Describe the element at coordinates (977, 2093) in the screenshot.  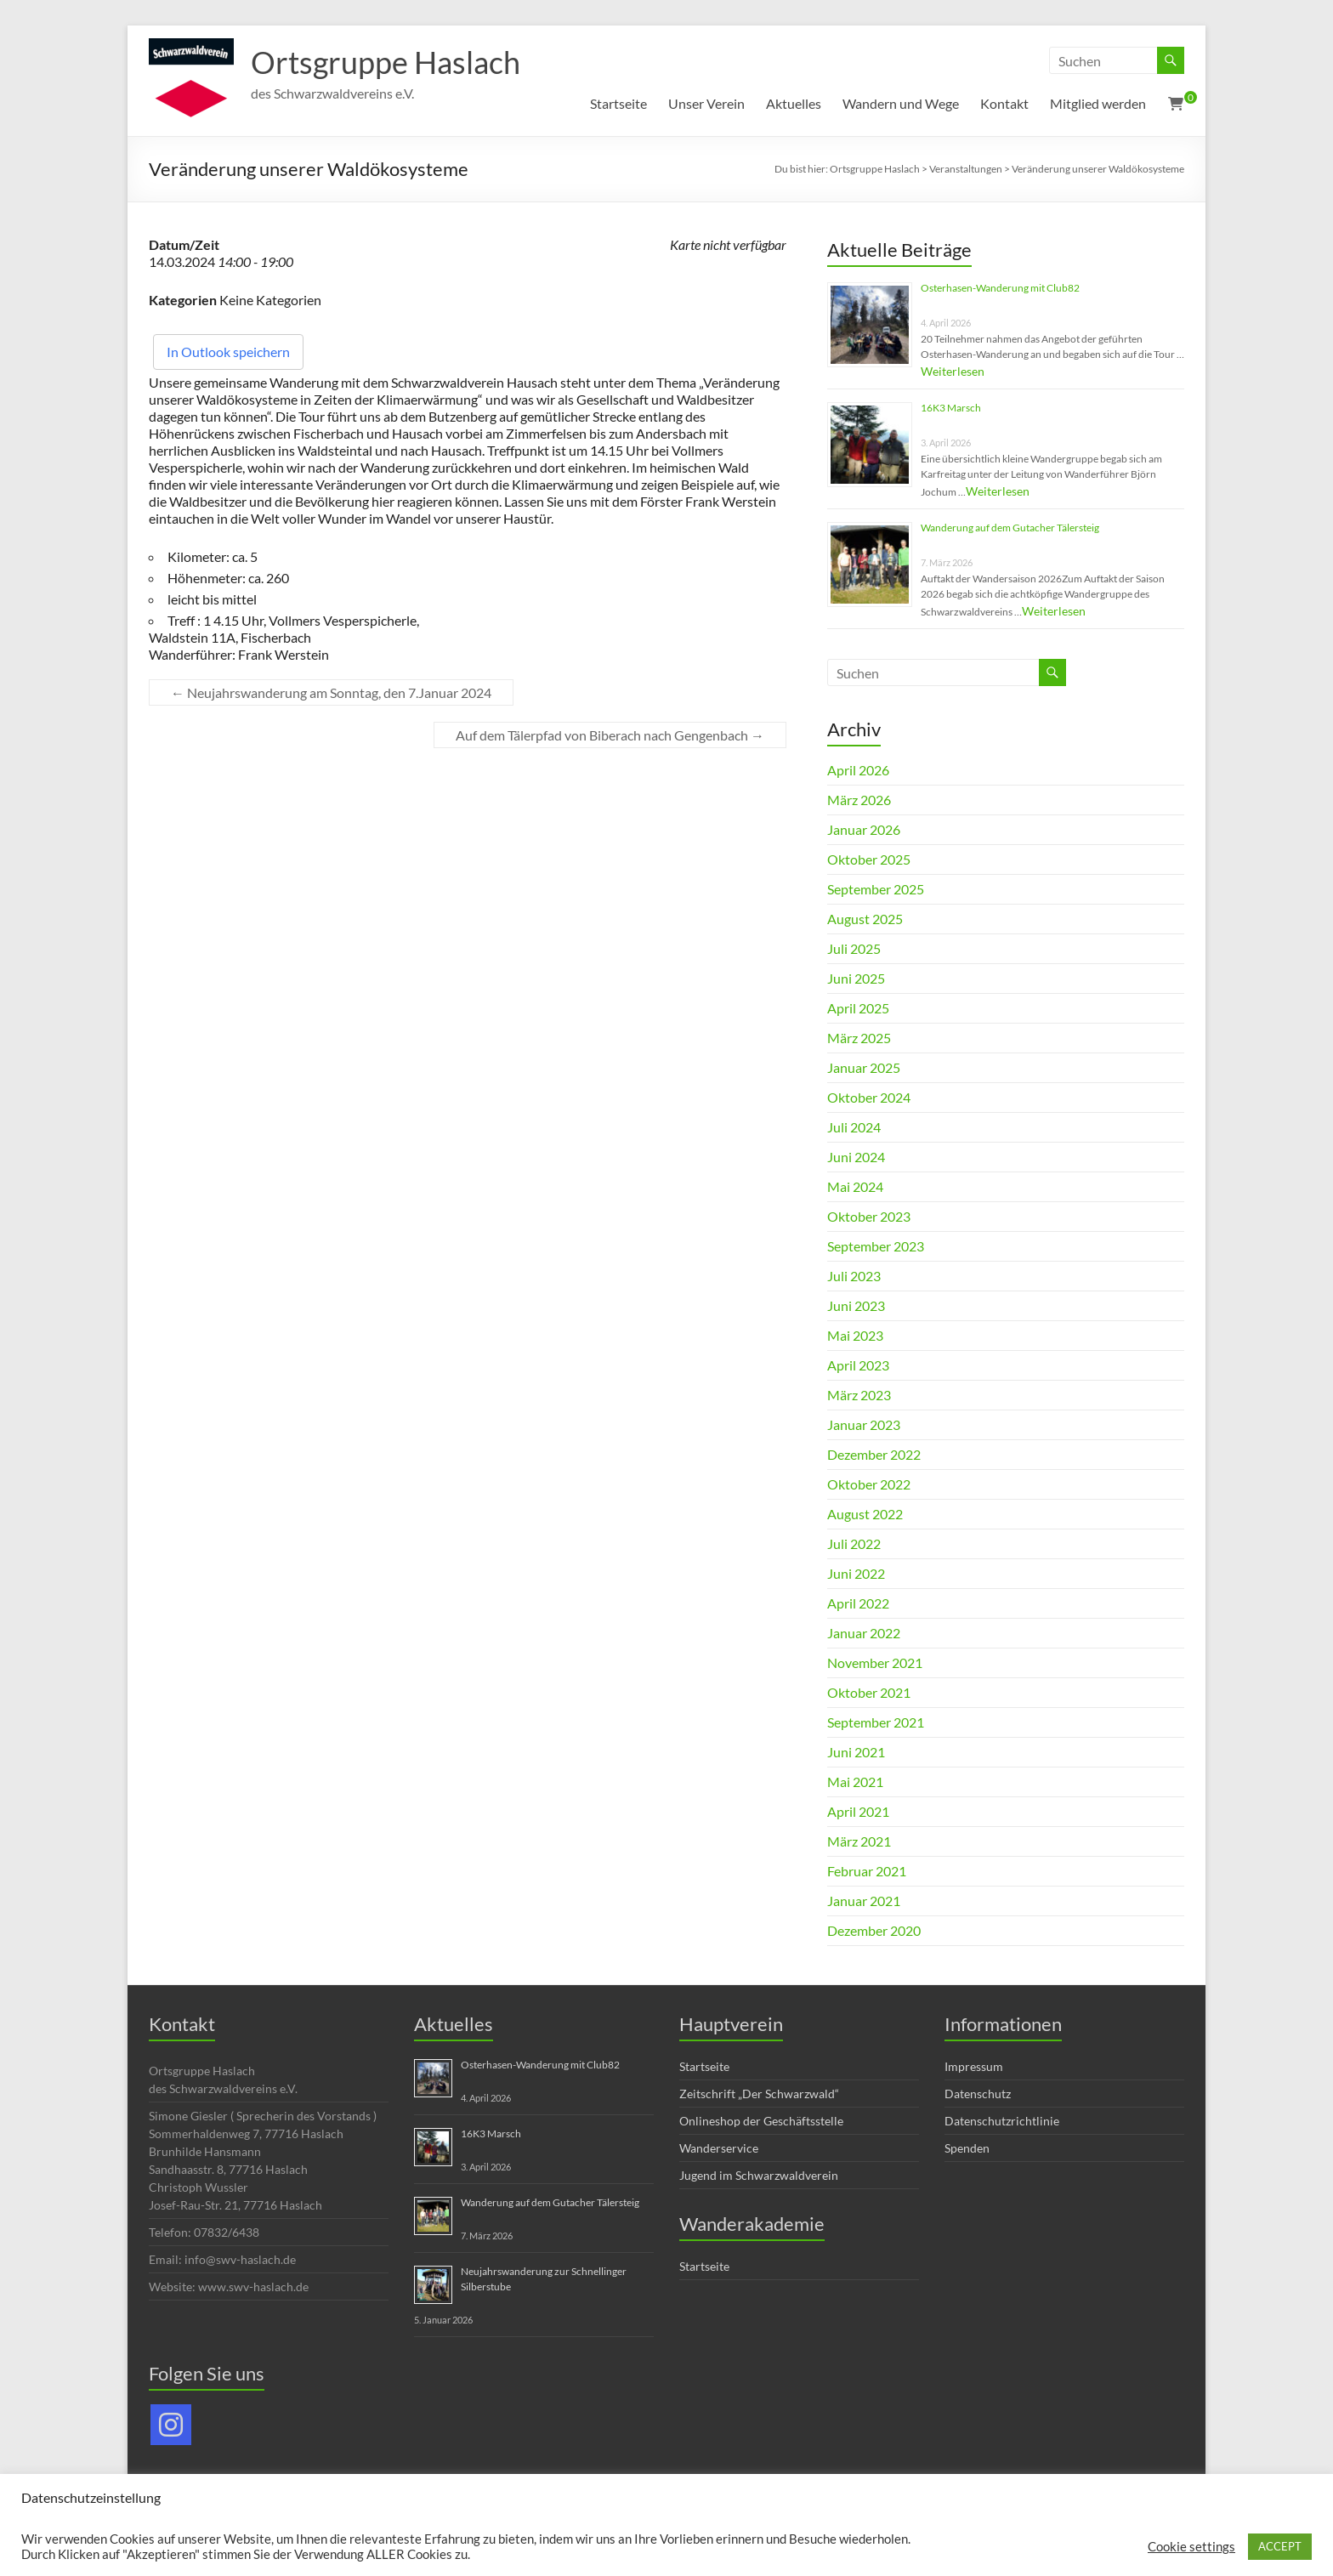
I see `Datenschutz` at that location.